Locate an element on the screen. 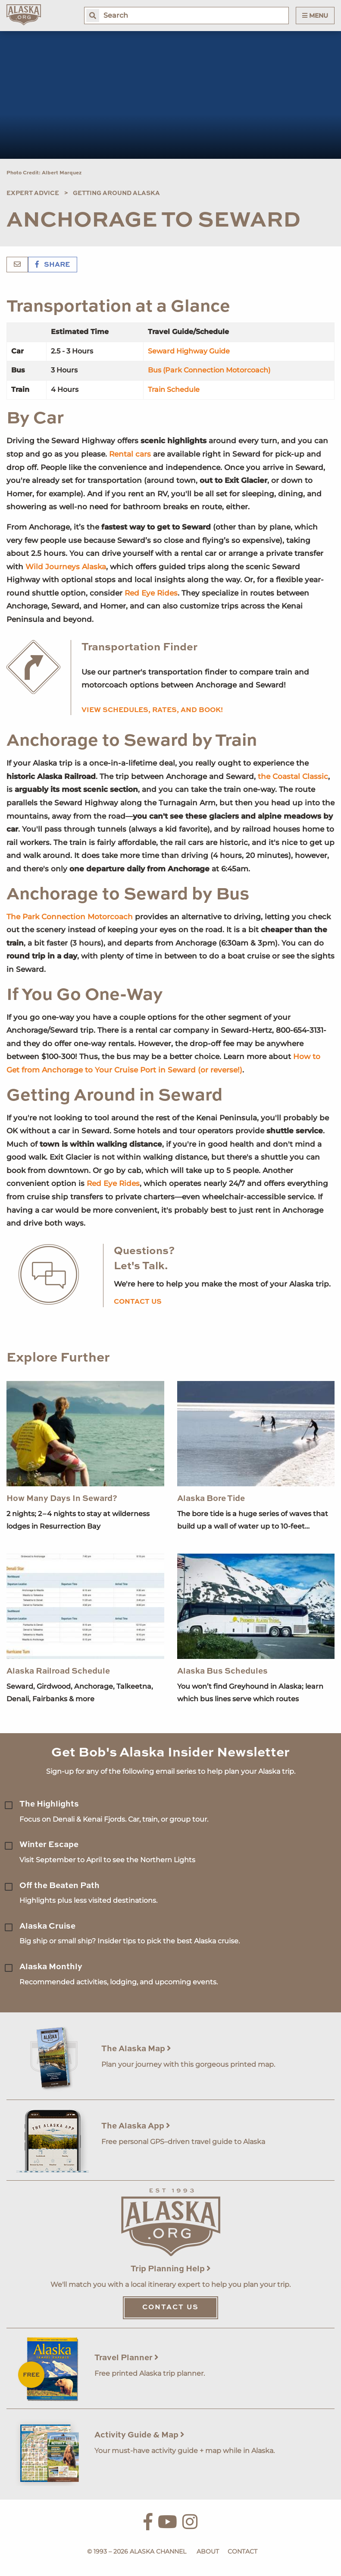 This screenshot has height=2576, width=341. Alaska Bore Tide is located at coordinates (211, 1499).